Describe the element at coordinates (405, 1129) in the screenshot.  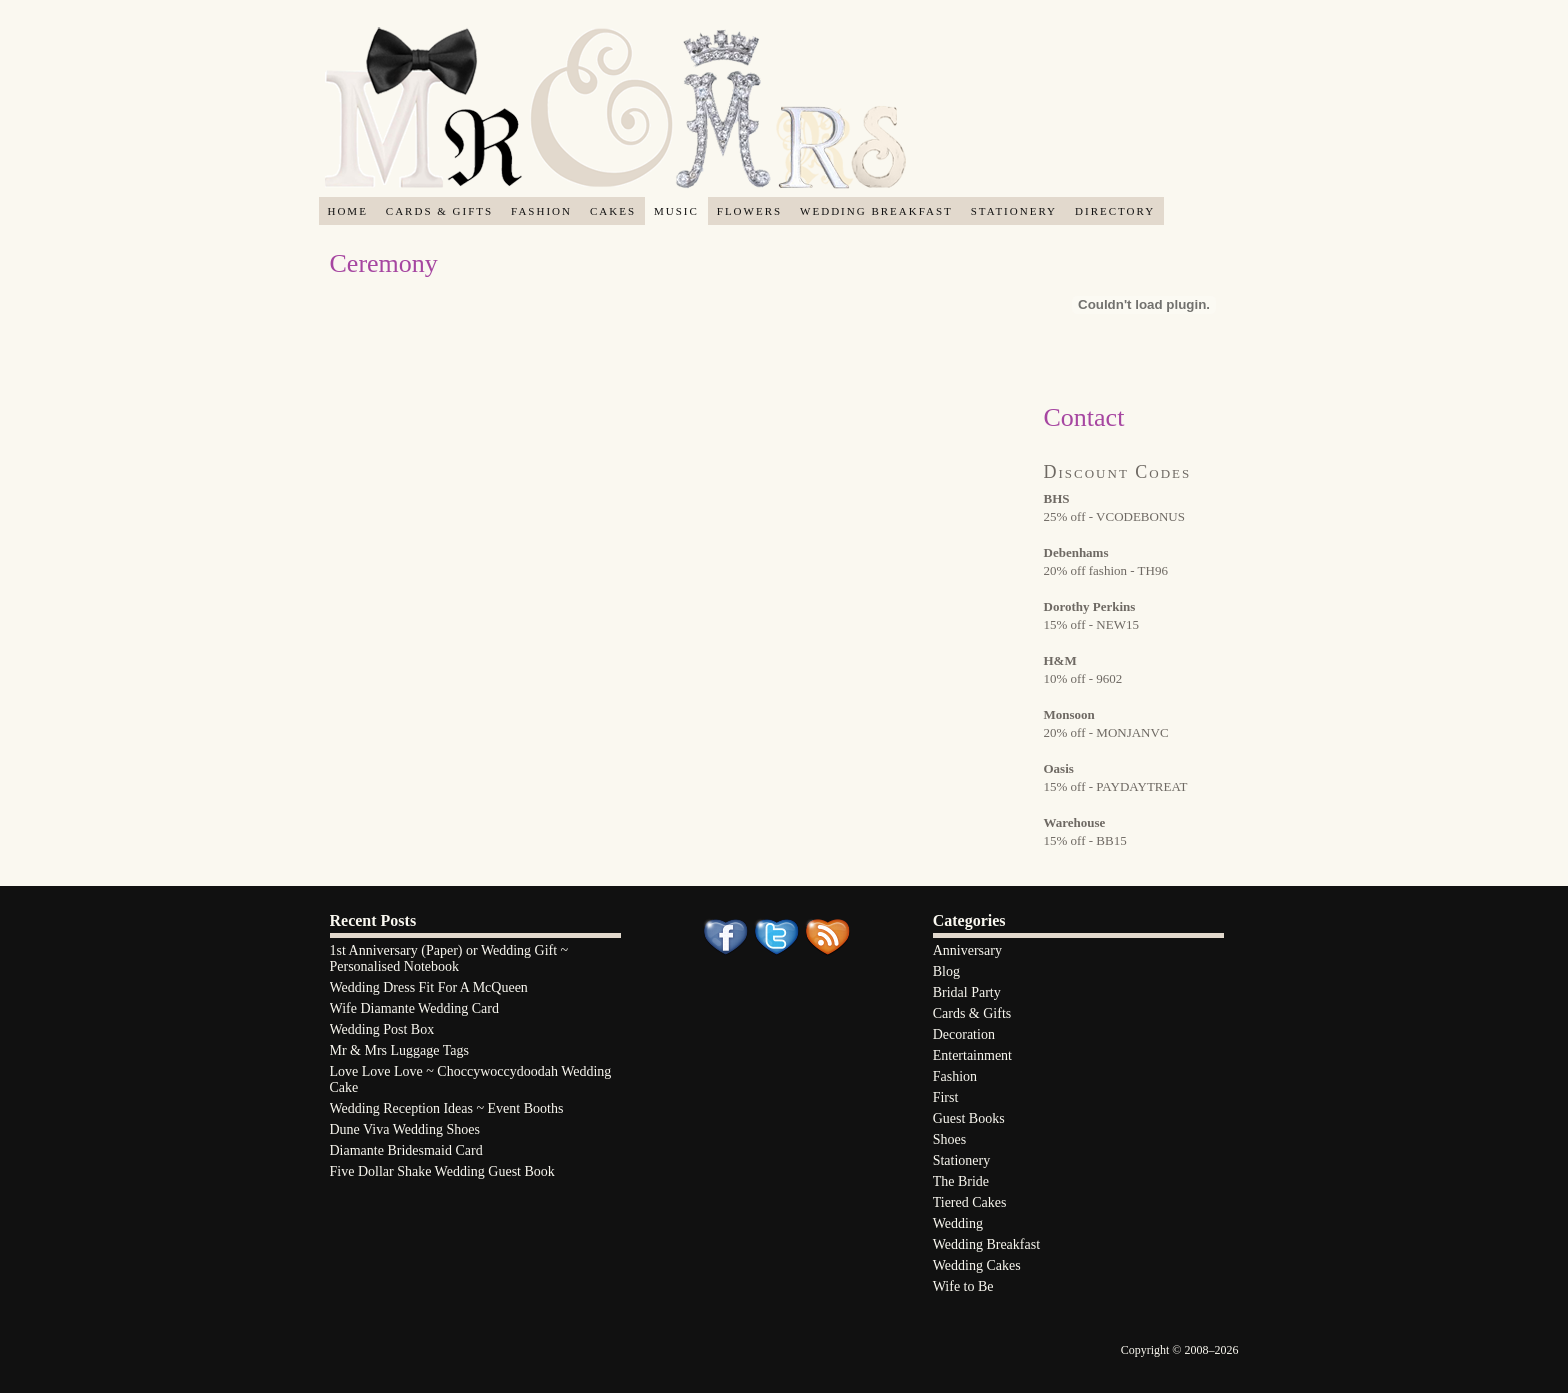
I see `Dune Viva Wedding Shoes` at that location.